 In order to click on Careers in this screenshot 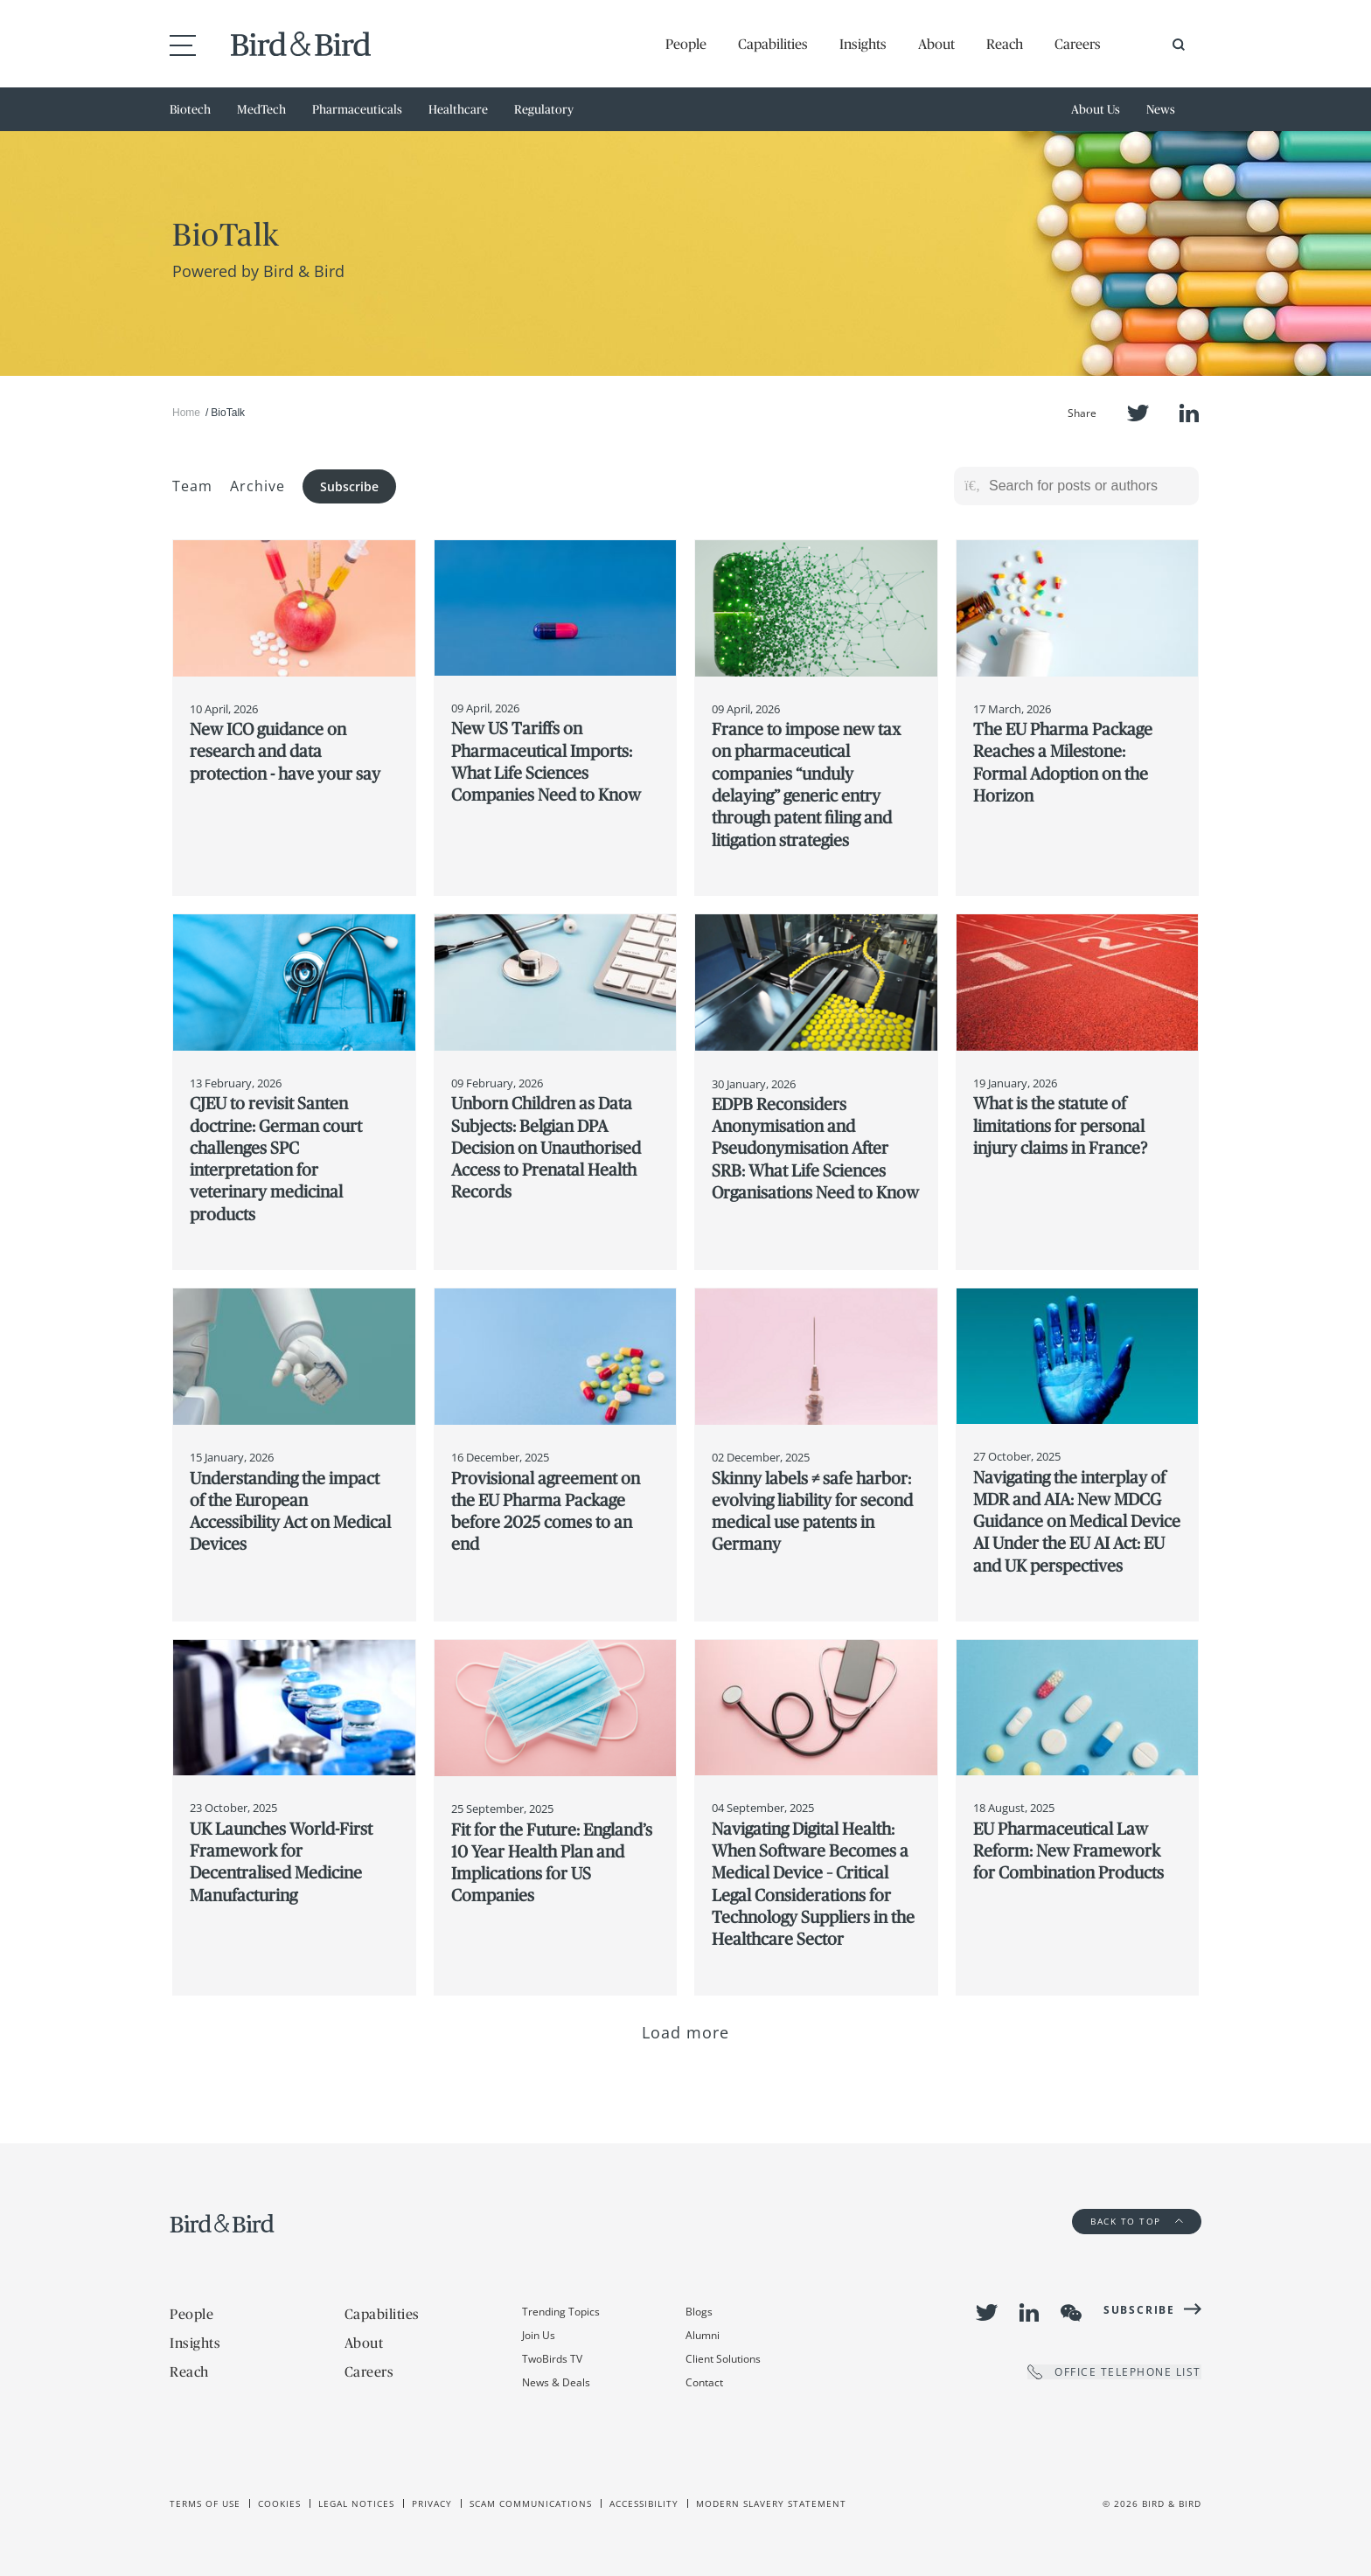, I will do `click(1077, 44)`.